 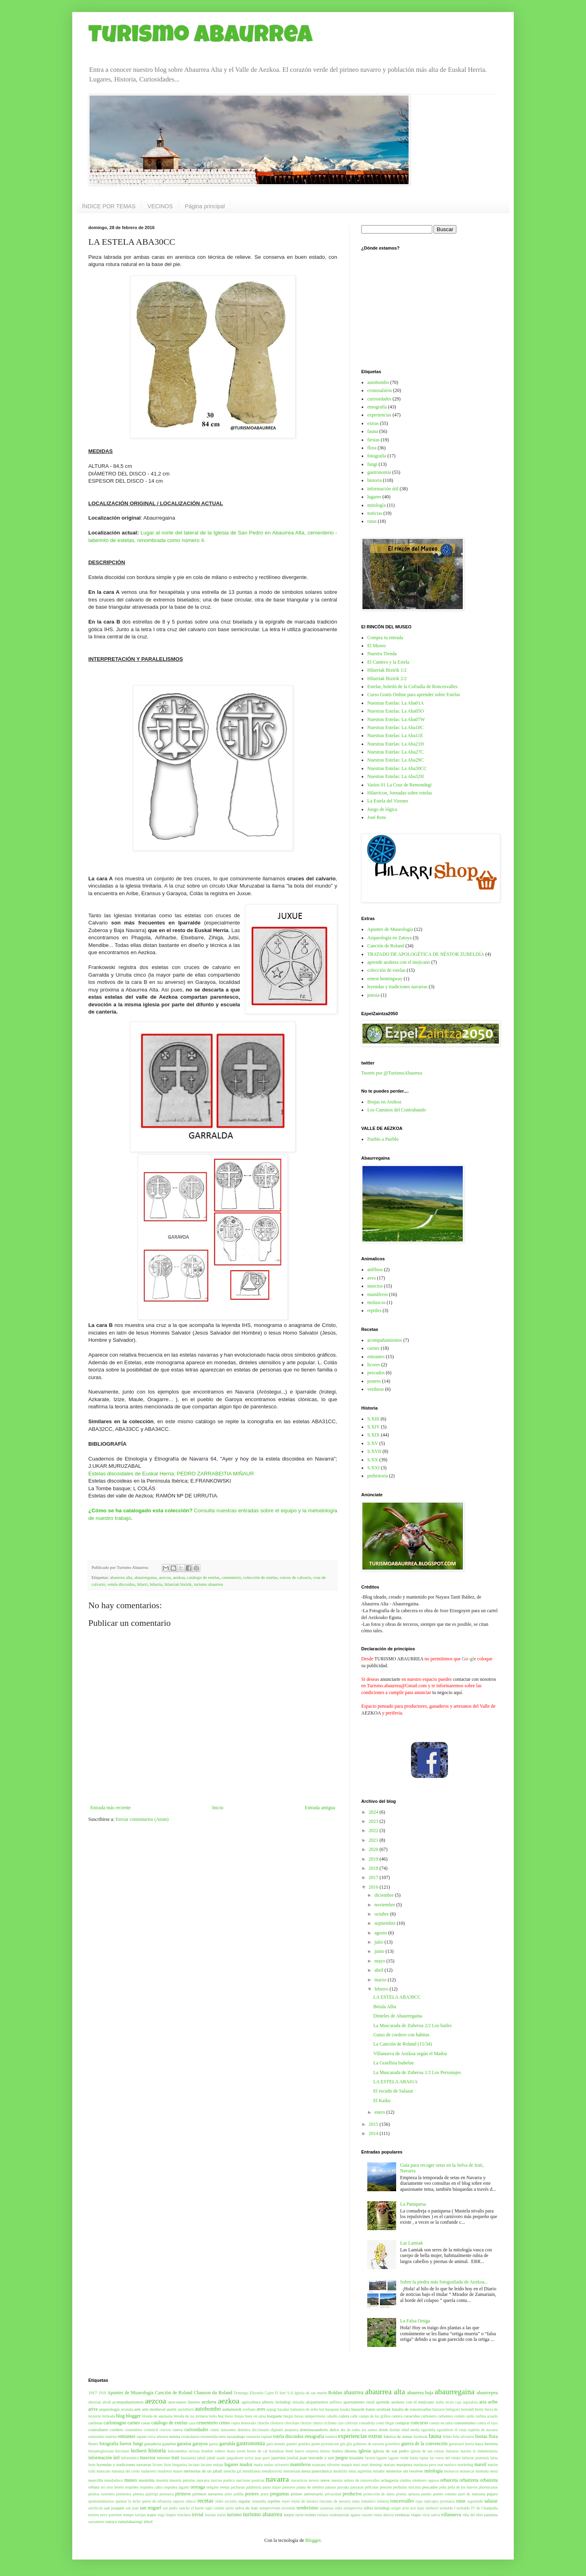 What do you see at coordinates (183, 2494) in the screenshot?
I see `pirineos` at bounding box center [183, 2494].